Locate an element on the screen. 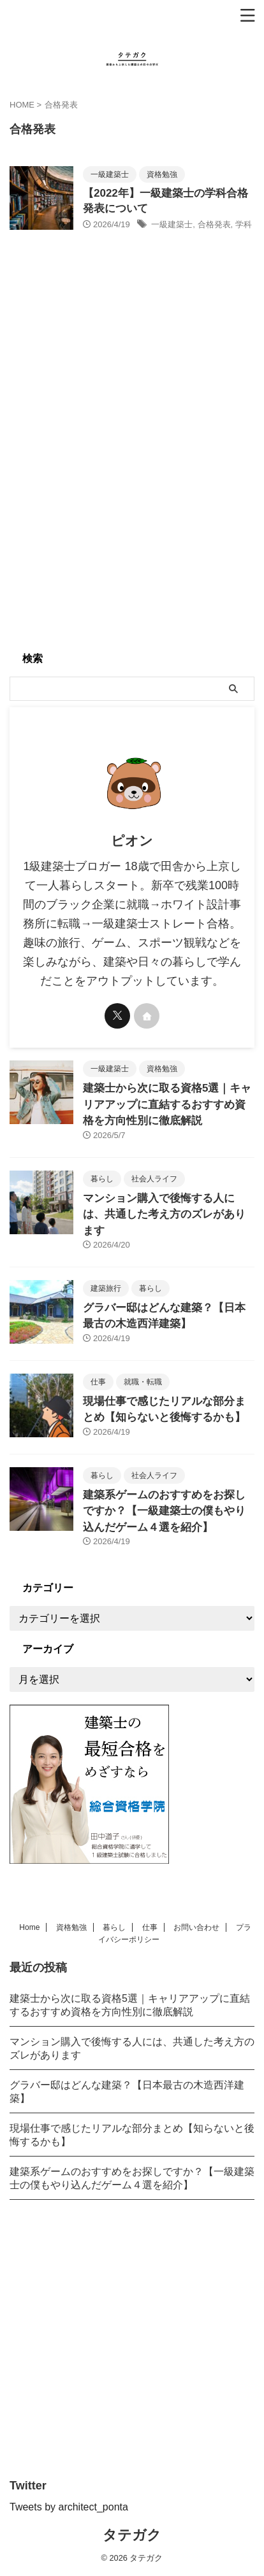 This screenshot has width=264, height=2576. 仕事 is located at coordinates (150, 1927).